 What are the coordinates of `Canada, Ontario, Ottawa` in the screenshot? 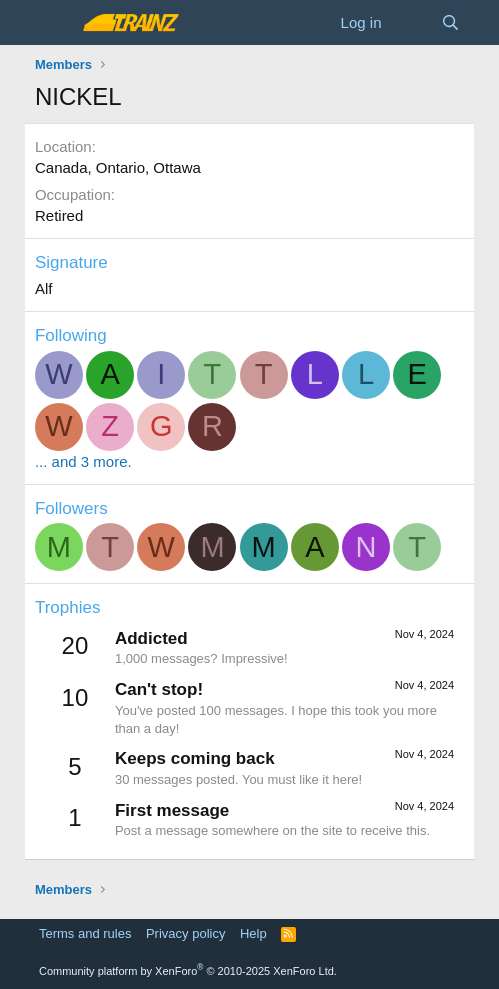 It's located at (118, 167).